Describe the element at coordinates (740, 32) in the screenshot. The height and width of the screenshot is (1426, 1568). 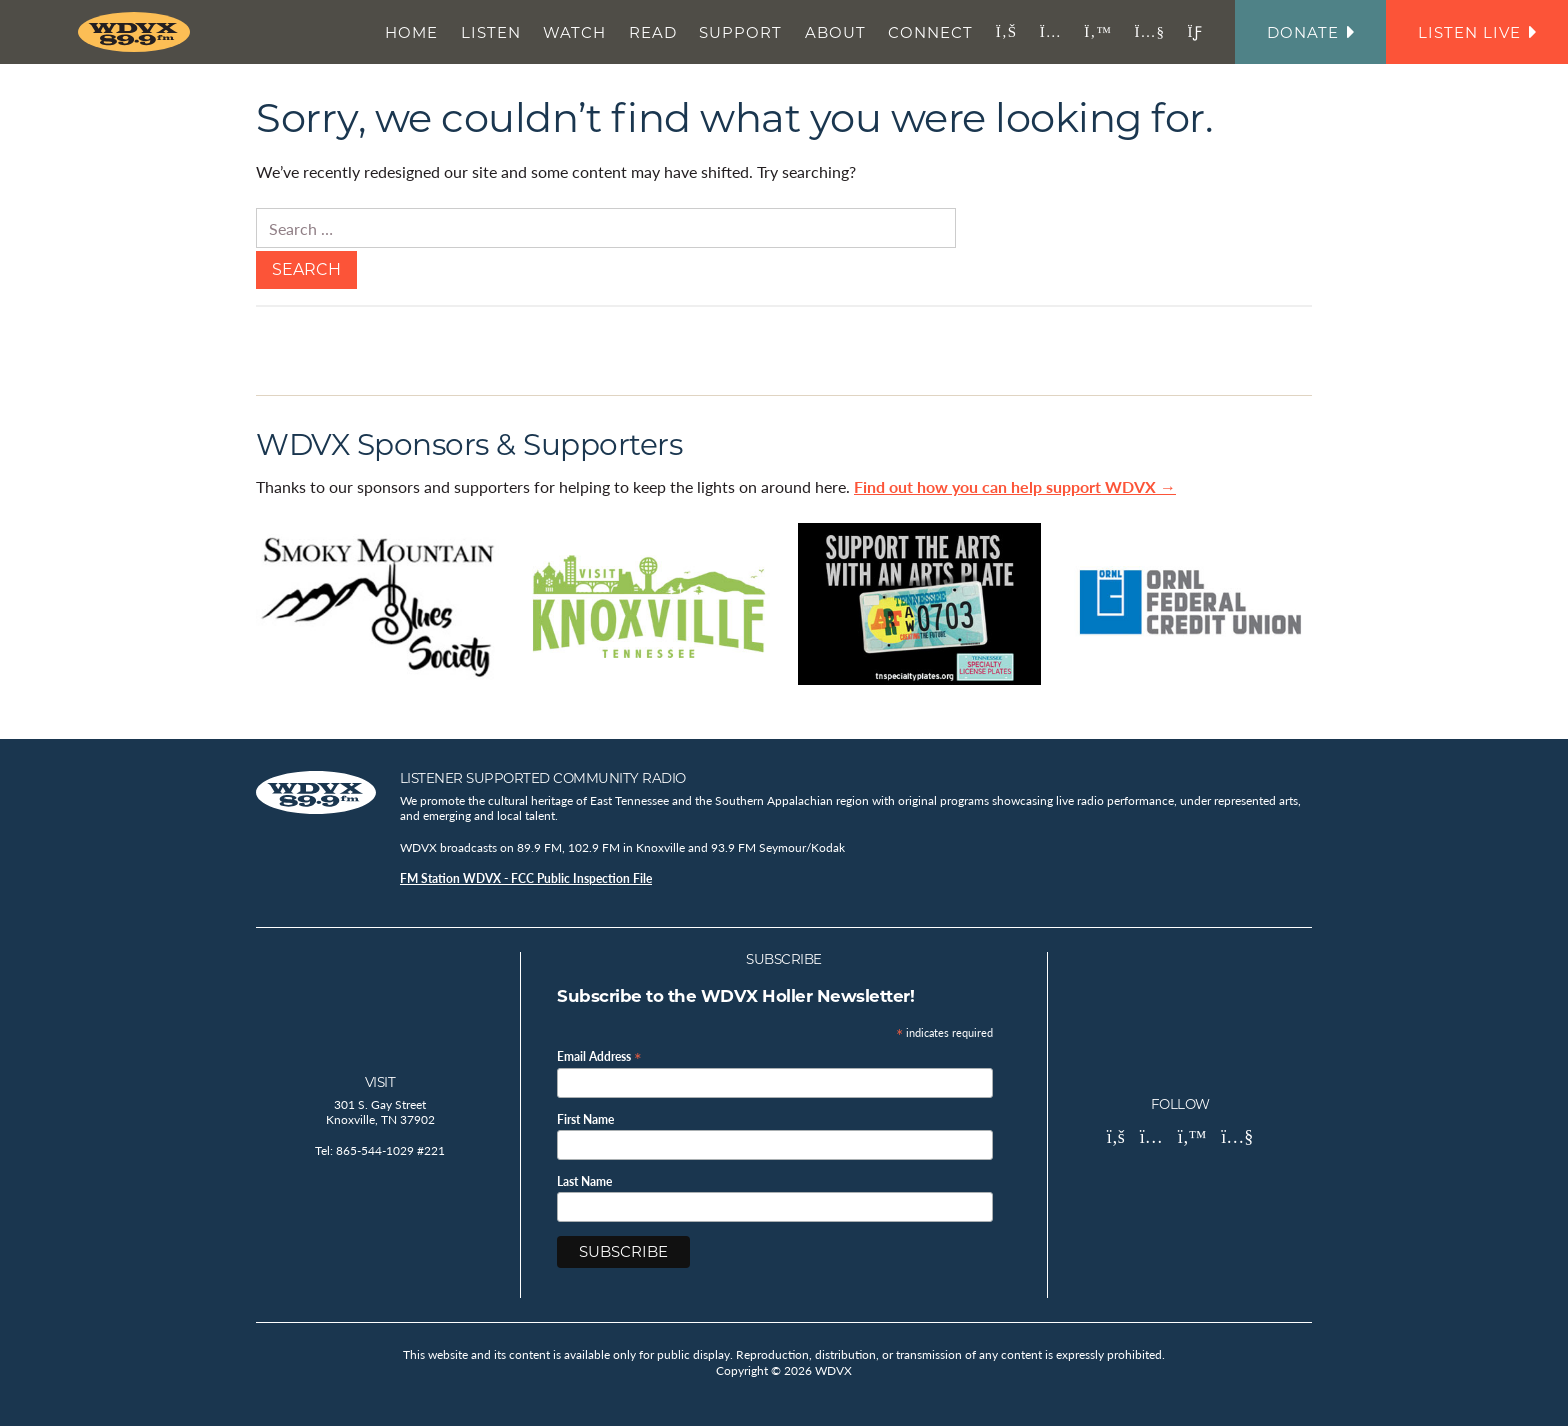
I see `Support` at that location.